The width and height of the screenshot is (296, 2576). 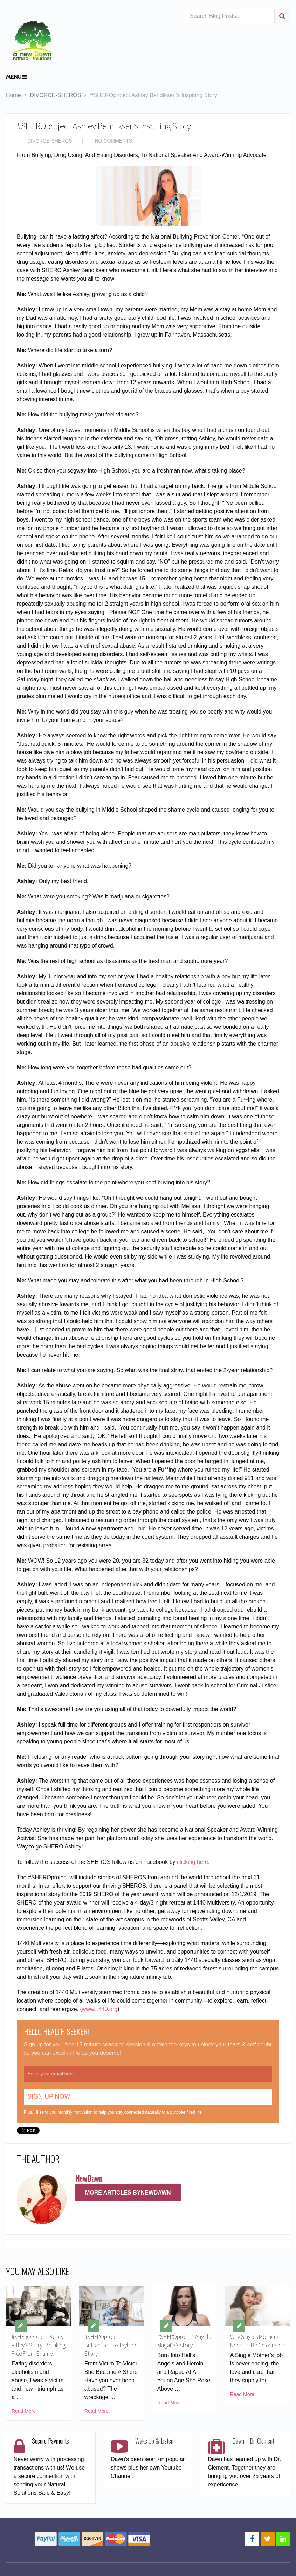 I want to click on NewDawn, so click(x=88, y=2178).